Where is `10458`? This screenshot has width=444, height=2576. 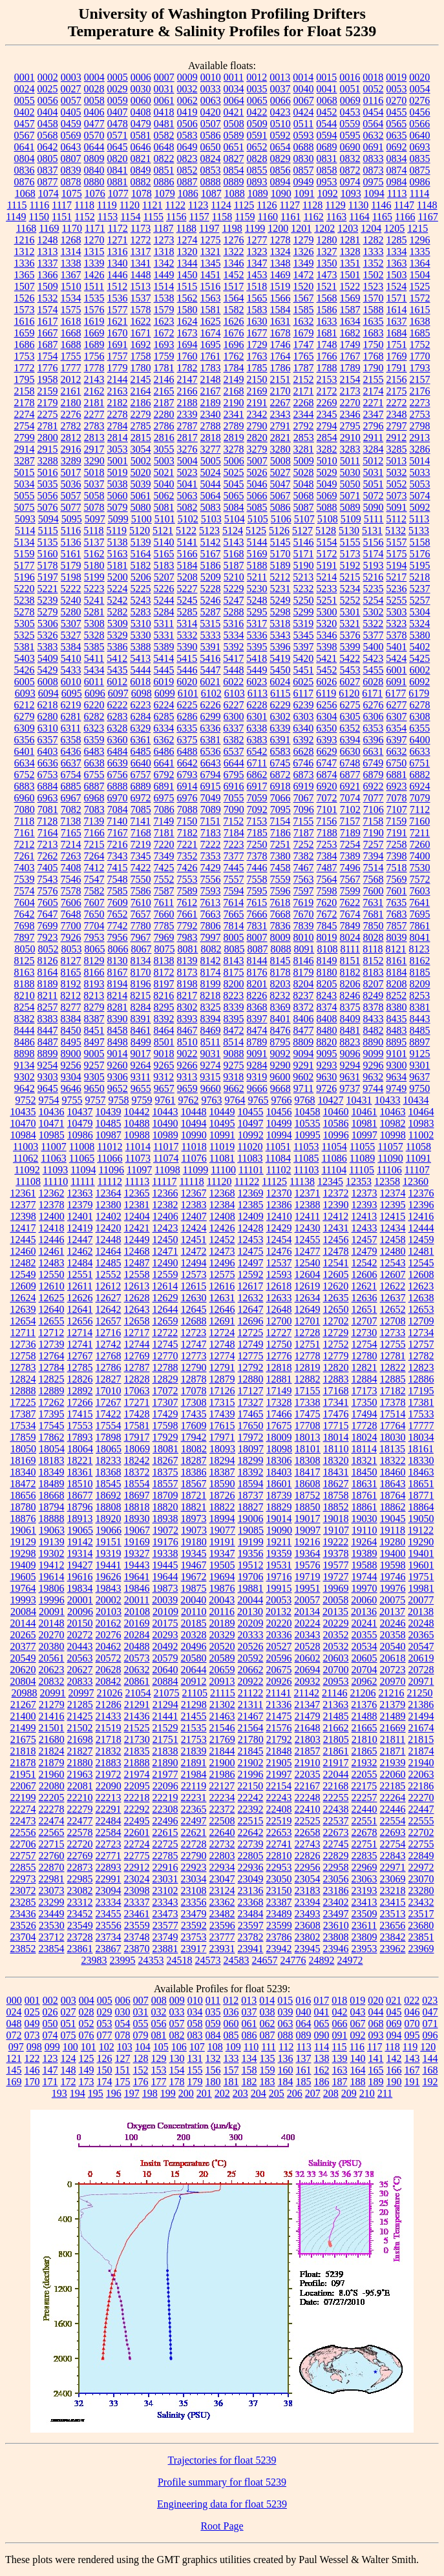 10458 is located at coordinates (308, 1111).